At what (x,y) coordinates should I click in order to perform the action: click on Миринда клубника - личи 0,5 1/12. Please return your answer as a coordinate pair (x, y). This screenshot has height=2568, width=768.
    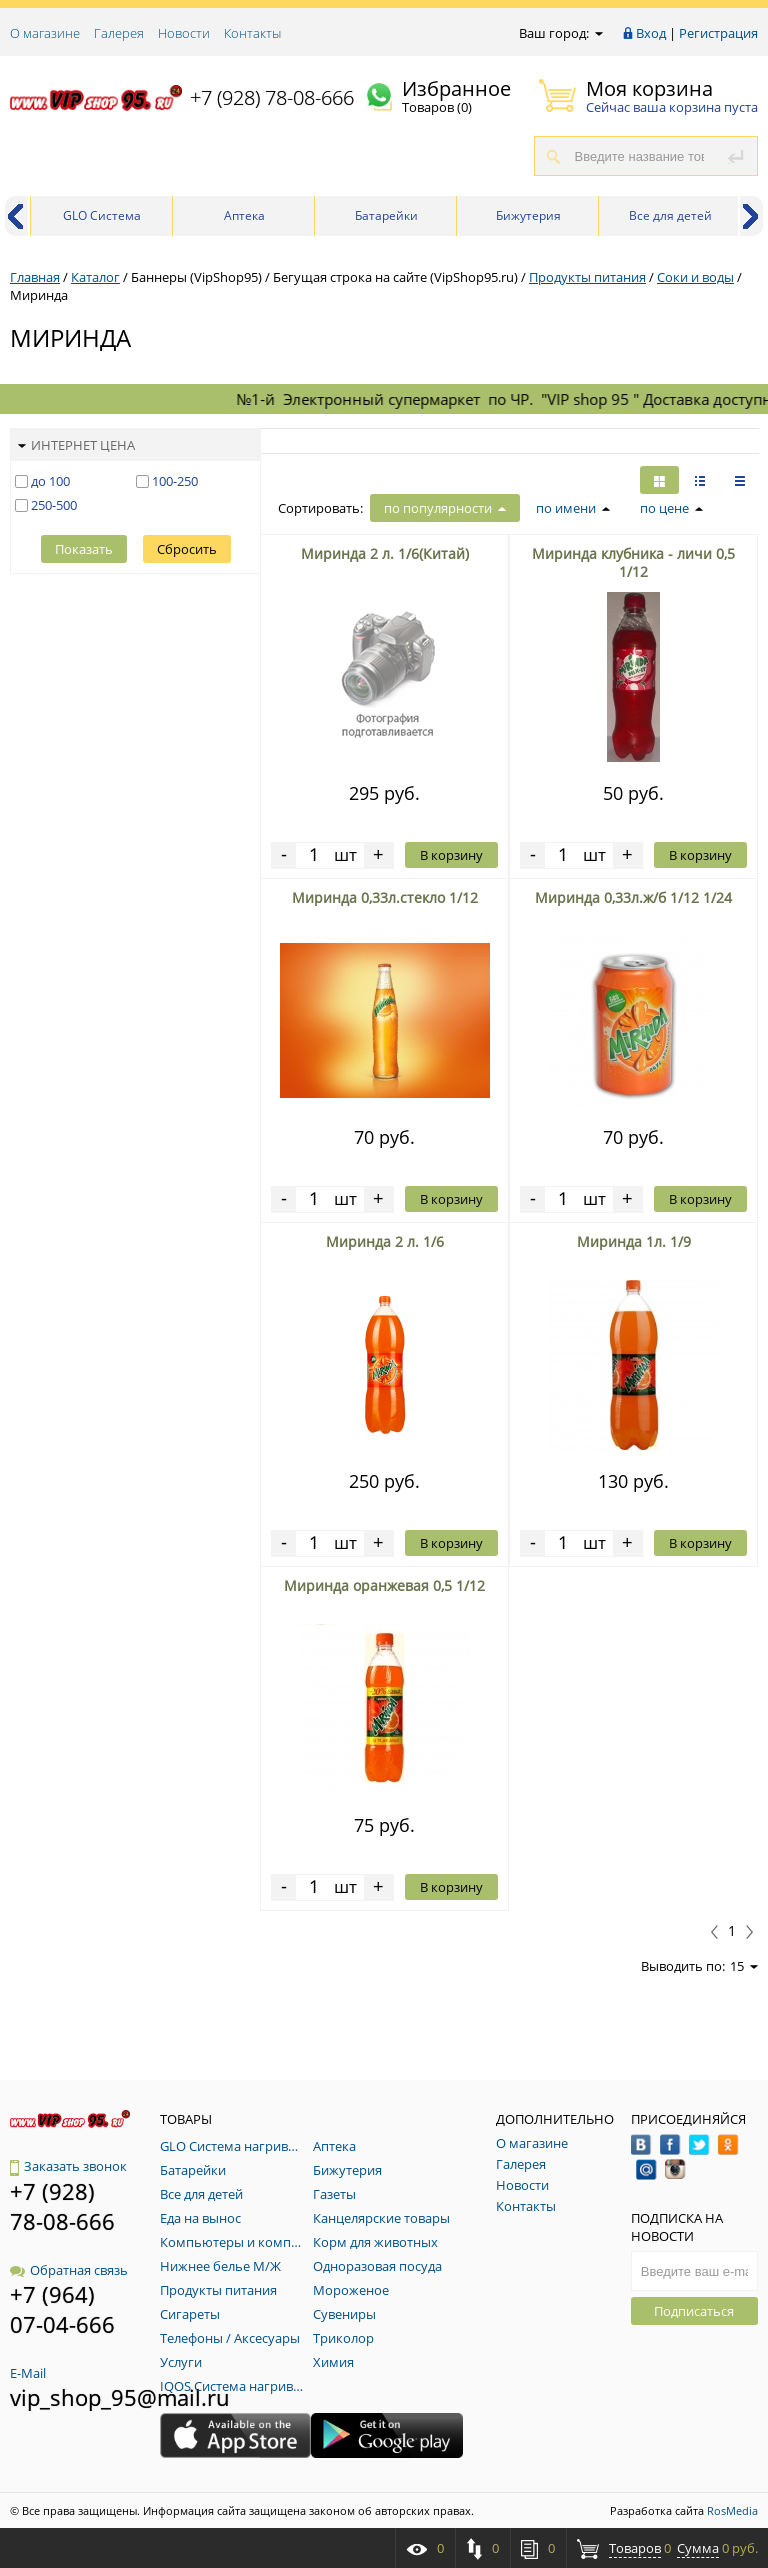
    Looking at the image, I should click on (633, 562).